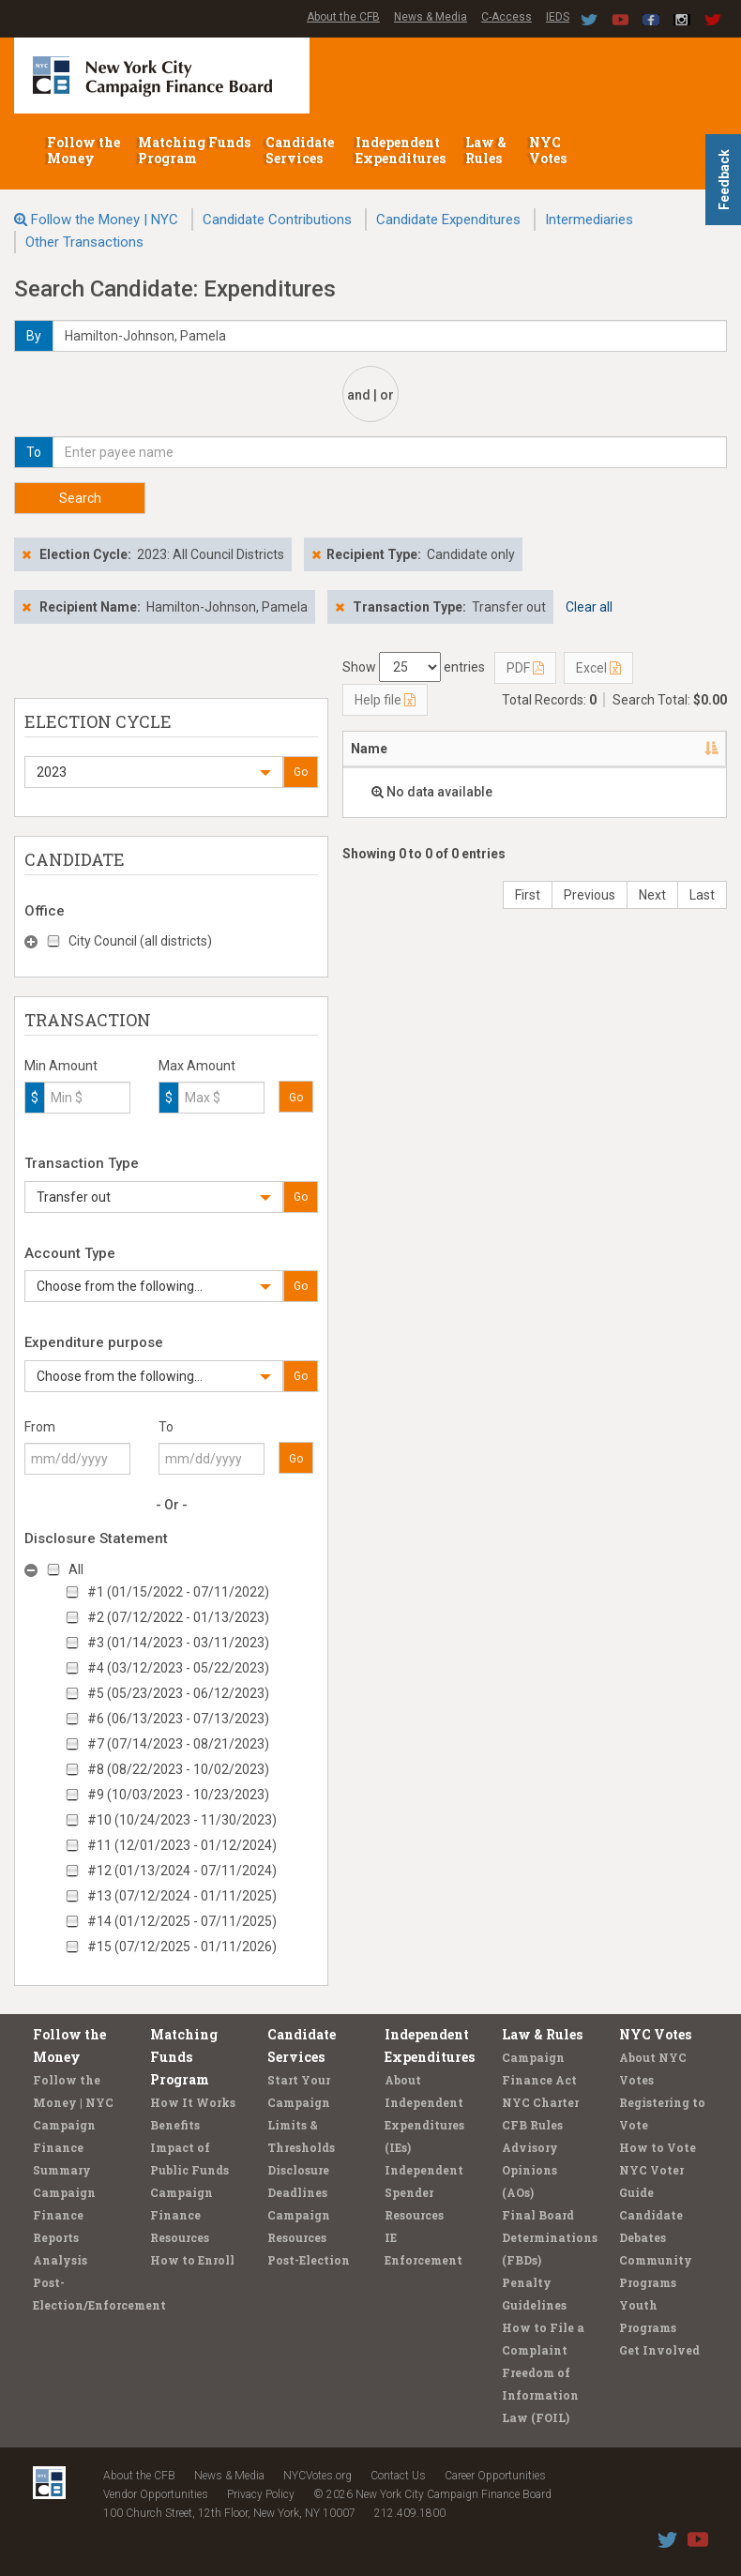  I want to click on NYC Votes, so click(549, 150).